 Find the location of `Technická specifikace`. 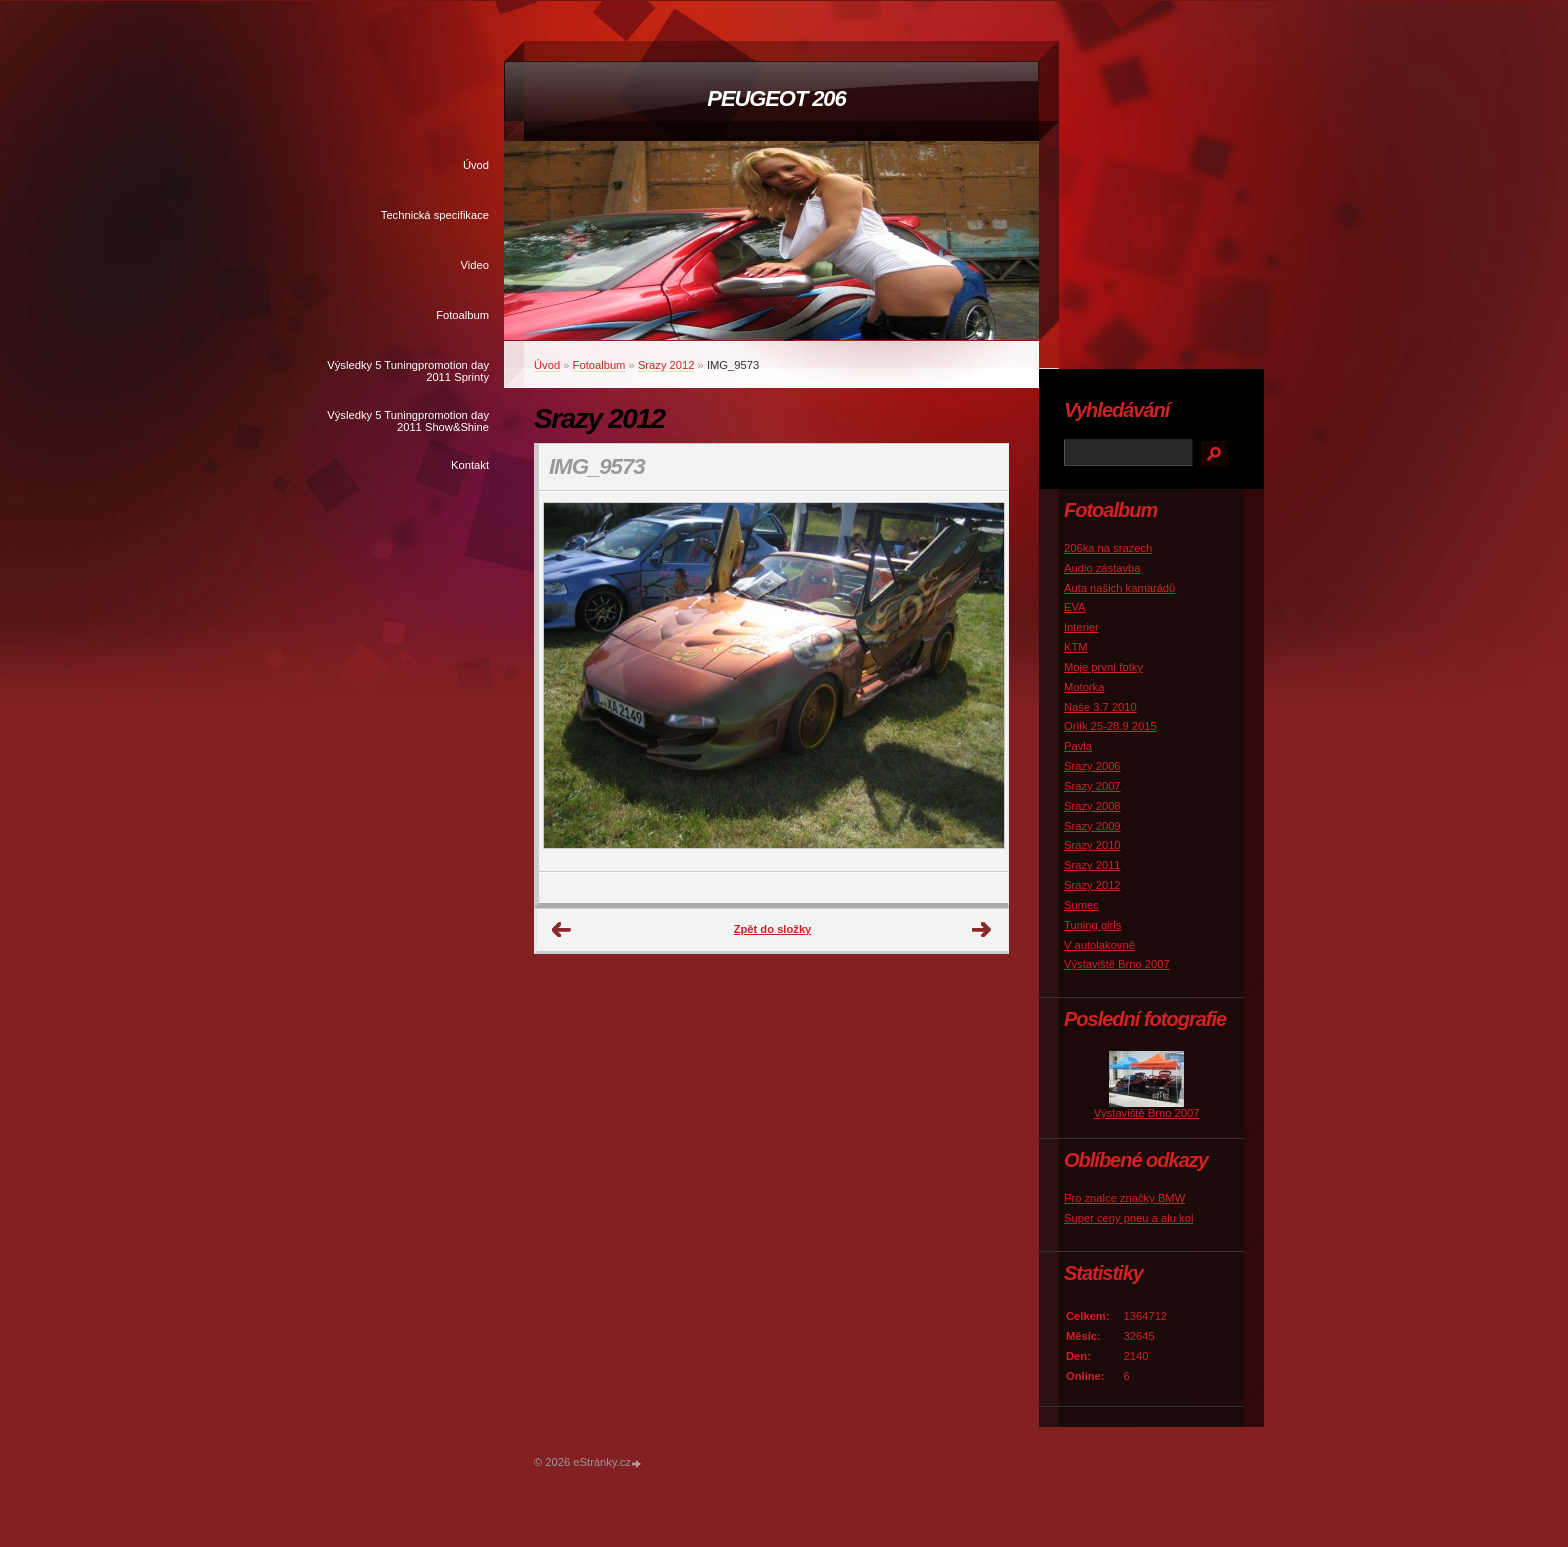

Technická specifikace is located at coordinates (435, 215).